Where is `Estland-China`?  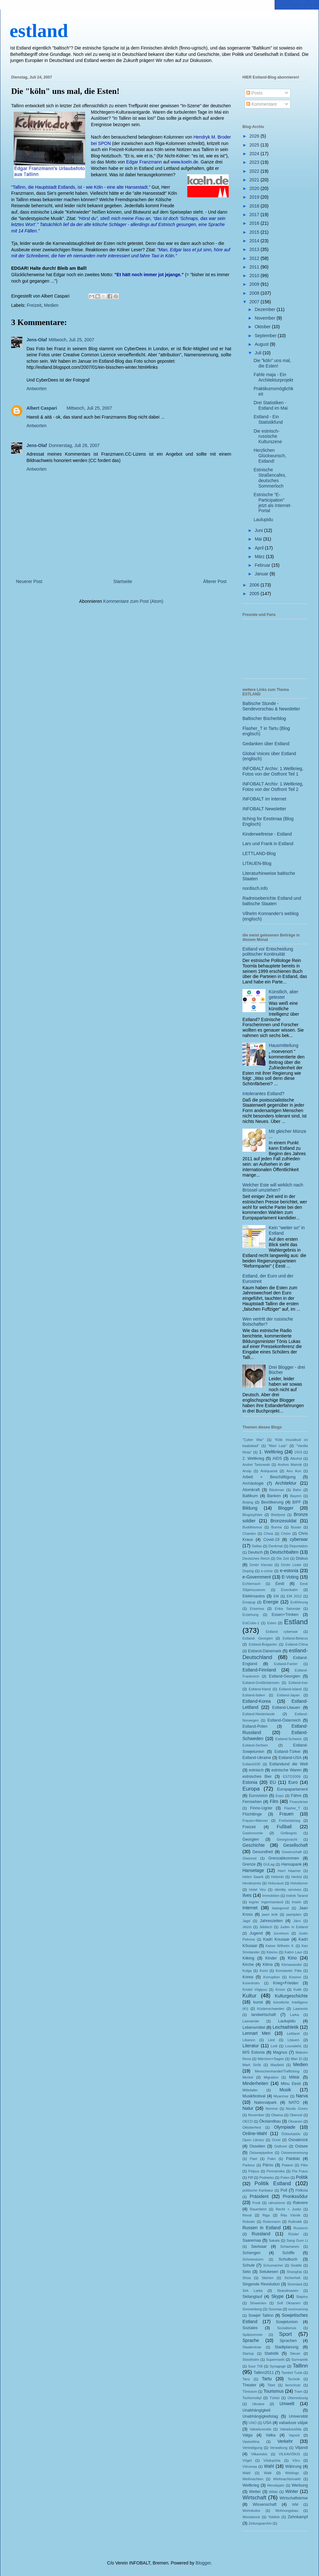 Estland-China is located at coordinates (297, 1644).